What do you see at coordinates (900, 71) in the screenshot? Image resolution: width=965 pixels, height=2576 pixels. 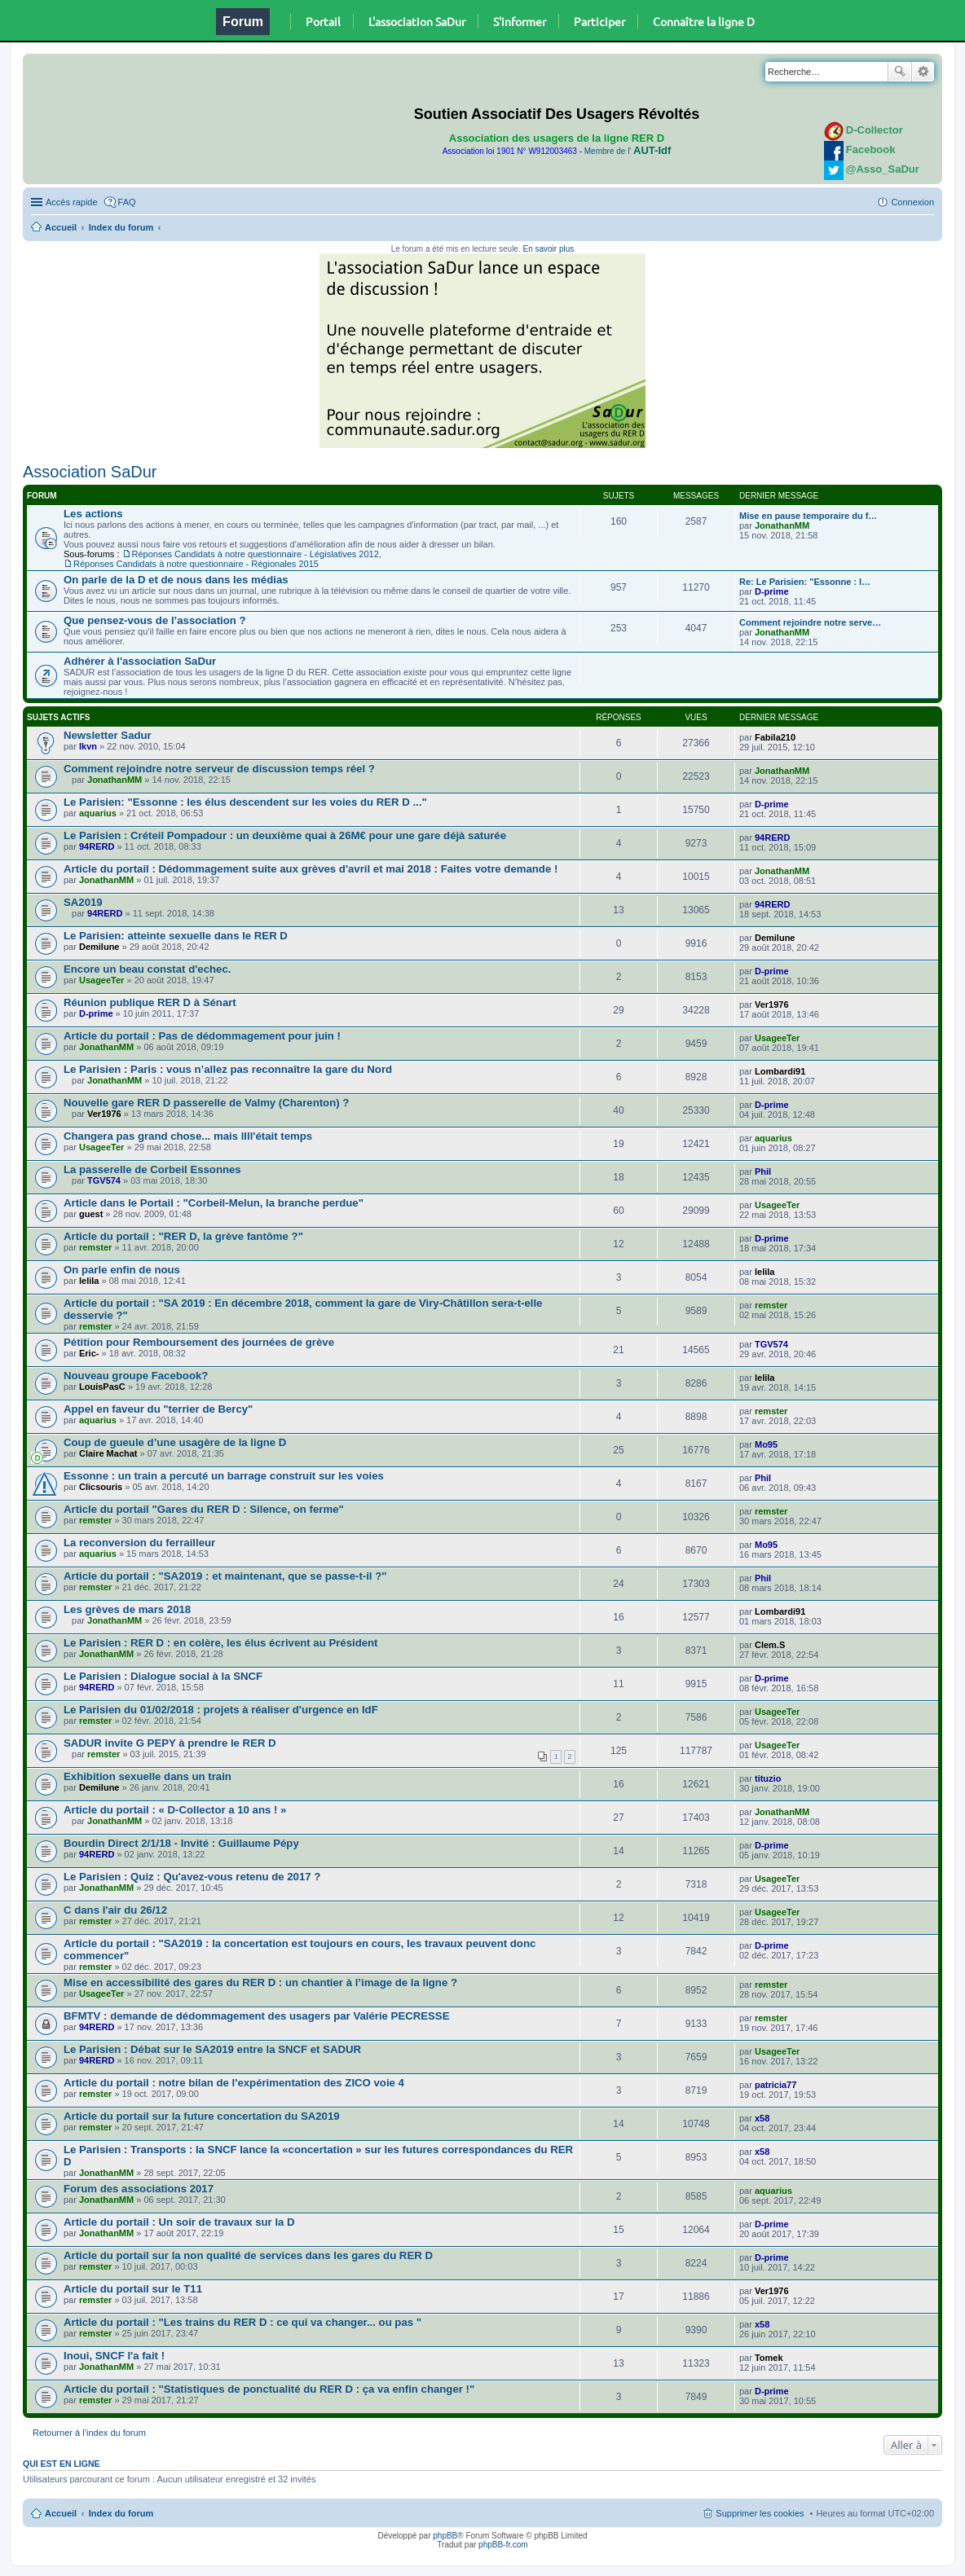 I see `Rechercher` at bounding box center [900, 71].